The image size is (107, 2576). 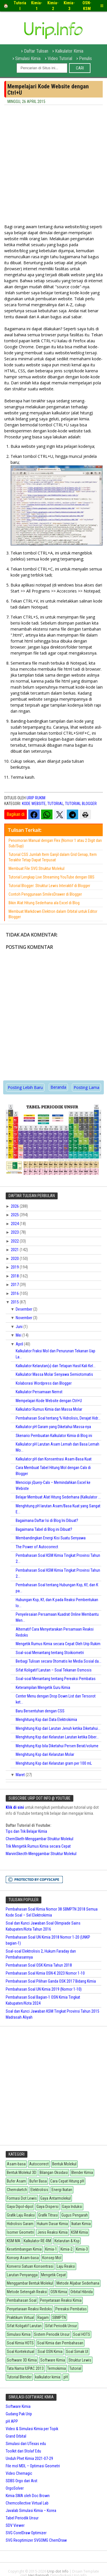 What do you see at coordinates (39, 1392) in the screenshot?
I see `Kalkulator Persamaan Nernst` at bounding box center [39, 1392].